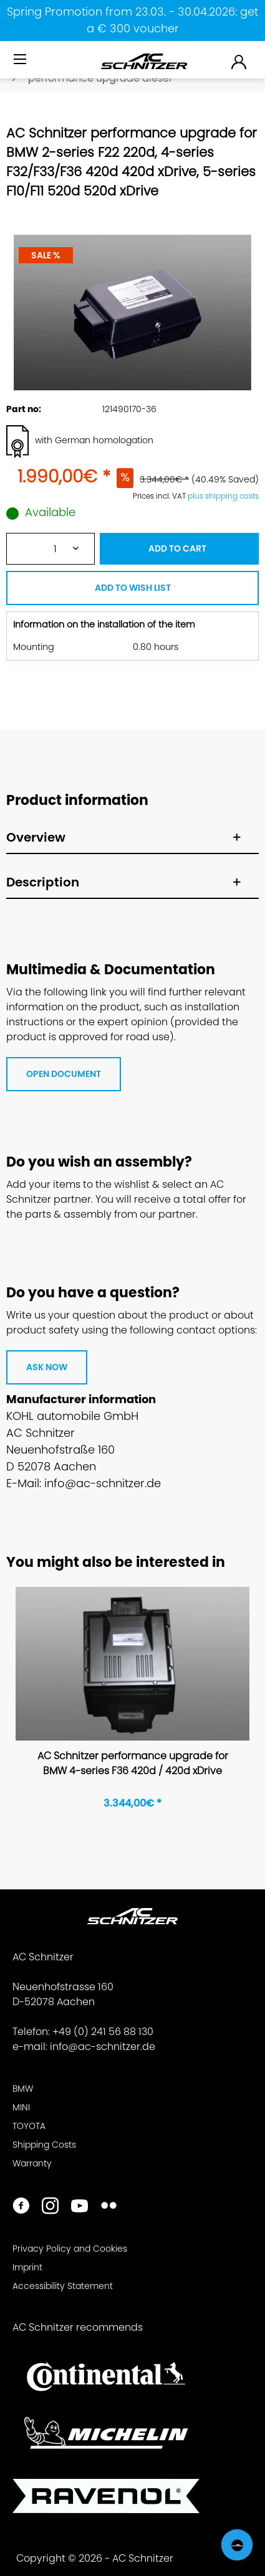  I want to click on Warranty, so click(32, 2163).